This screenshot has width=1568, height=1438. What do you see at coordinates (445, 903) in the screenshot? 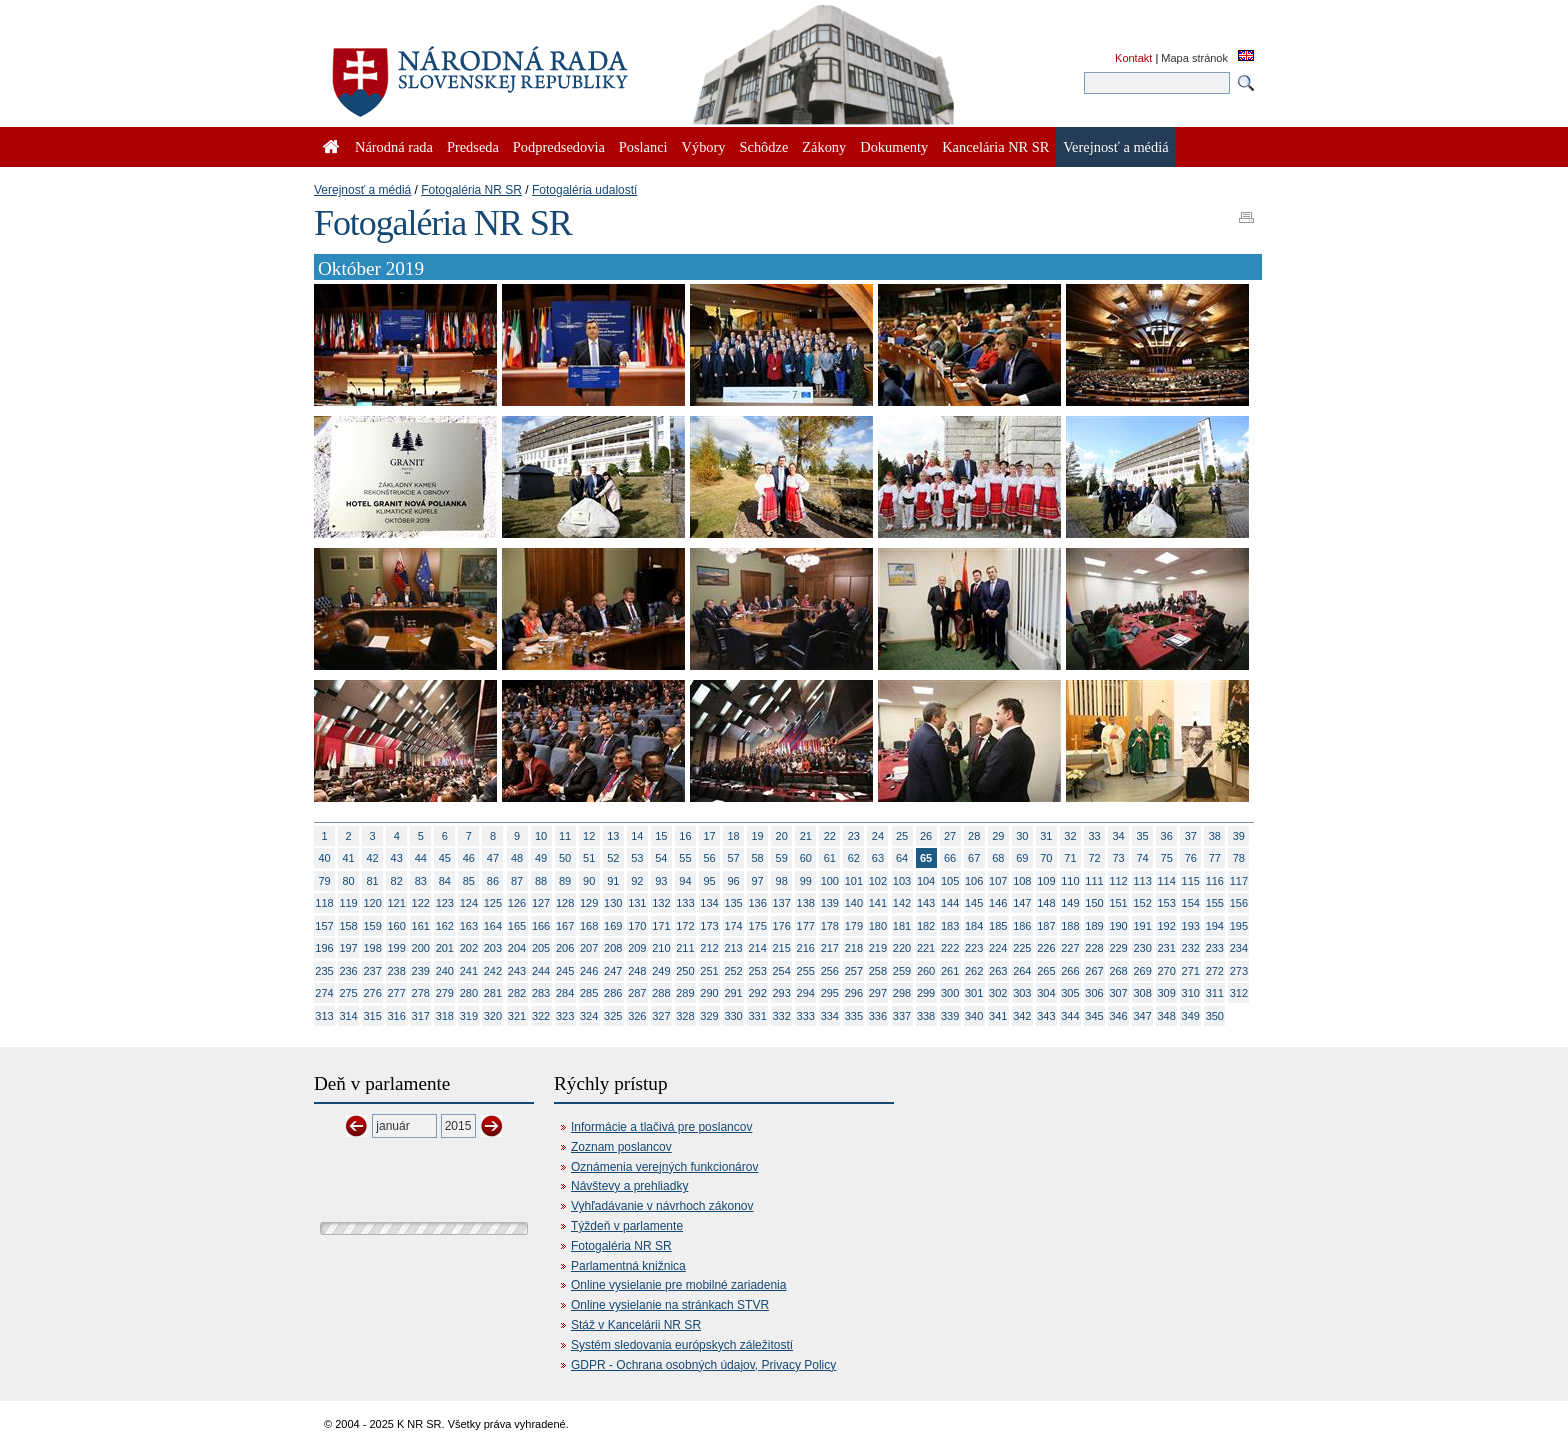
I see `123` at bounding box center [445, 903].